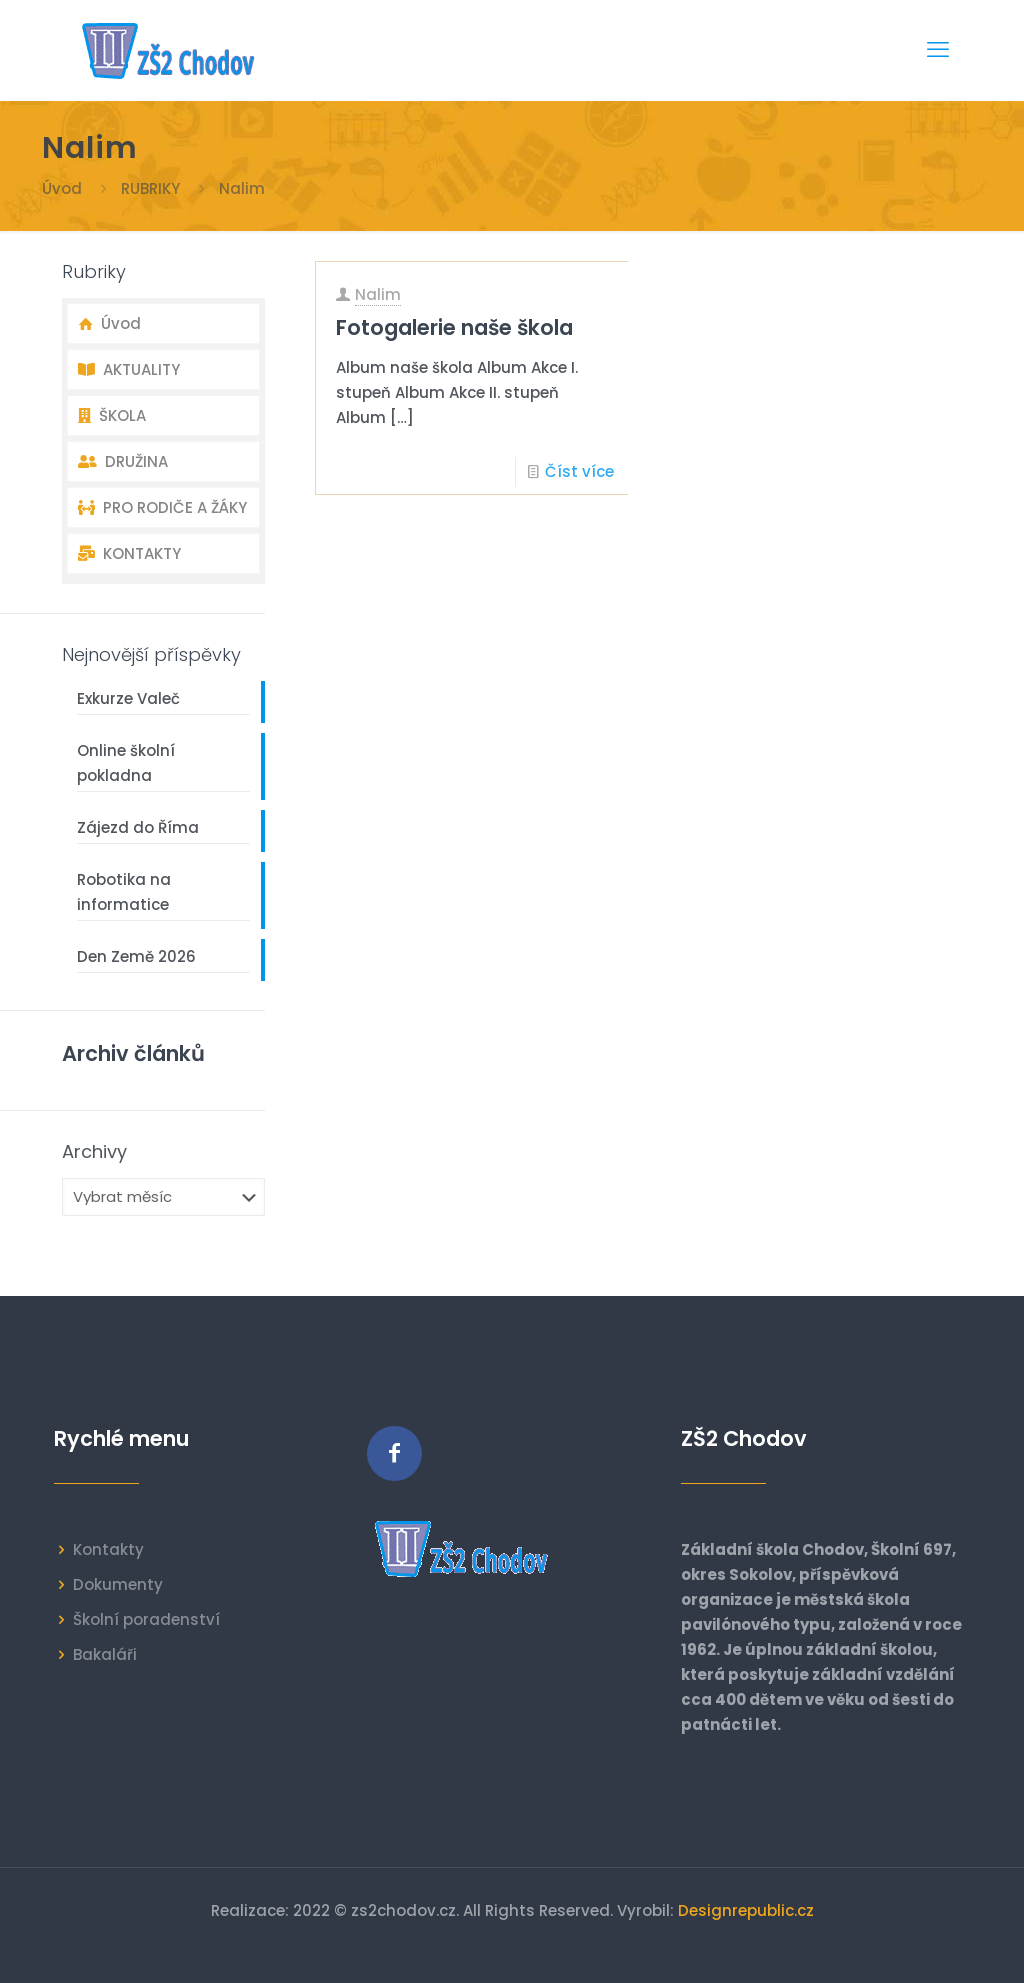 Image resolution: width=1024 pixels, height=1983 pixels. Describe the element at coordinates (746, 1910) in the screenshot. I see `Designrepublic.cz` at that location.